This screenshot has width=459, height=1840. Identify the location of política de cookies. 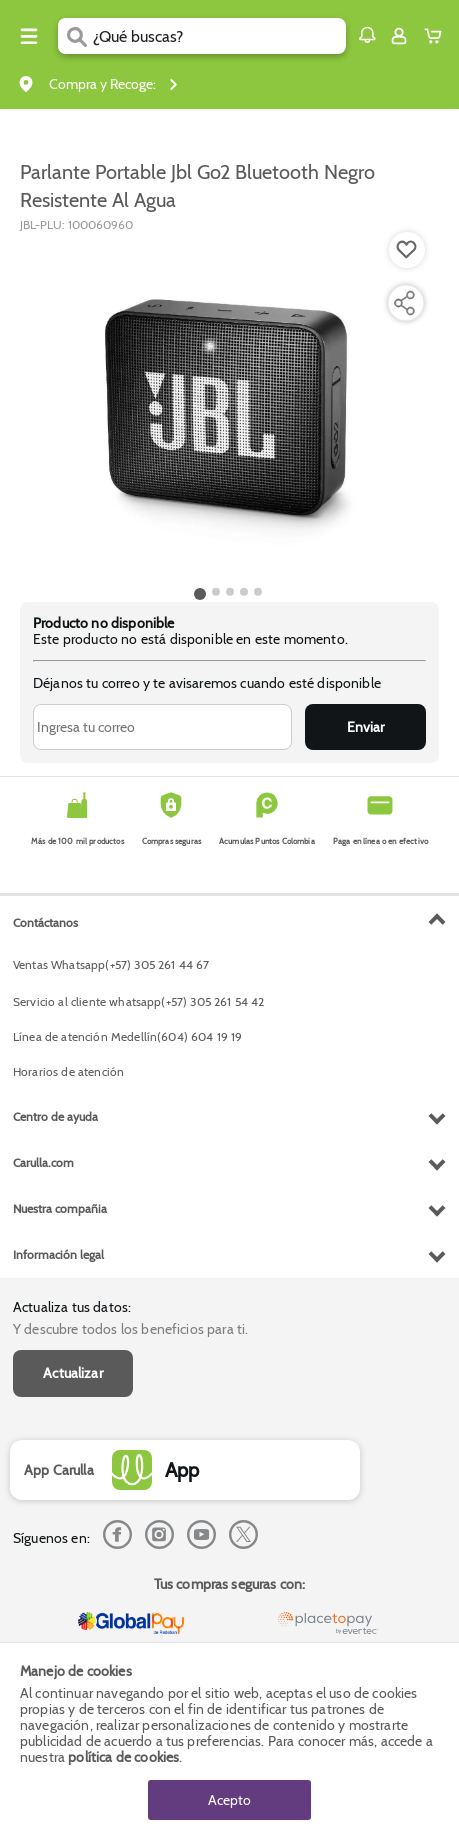
(123, 1757).